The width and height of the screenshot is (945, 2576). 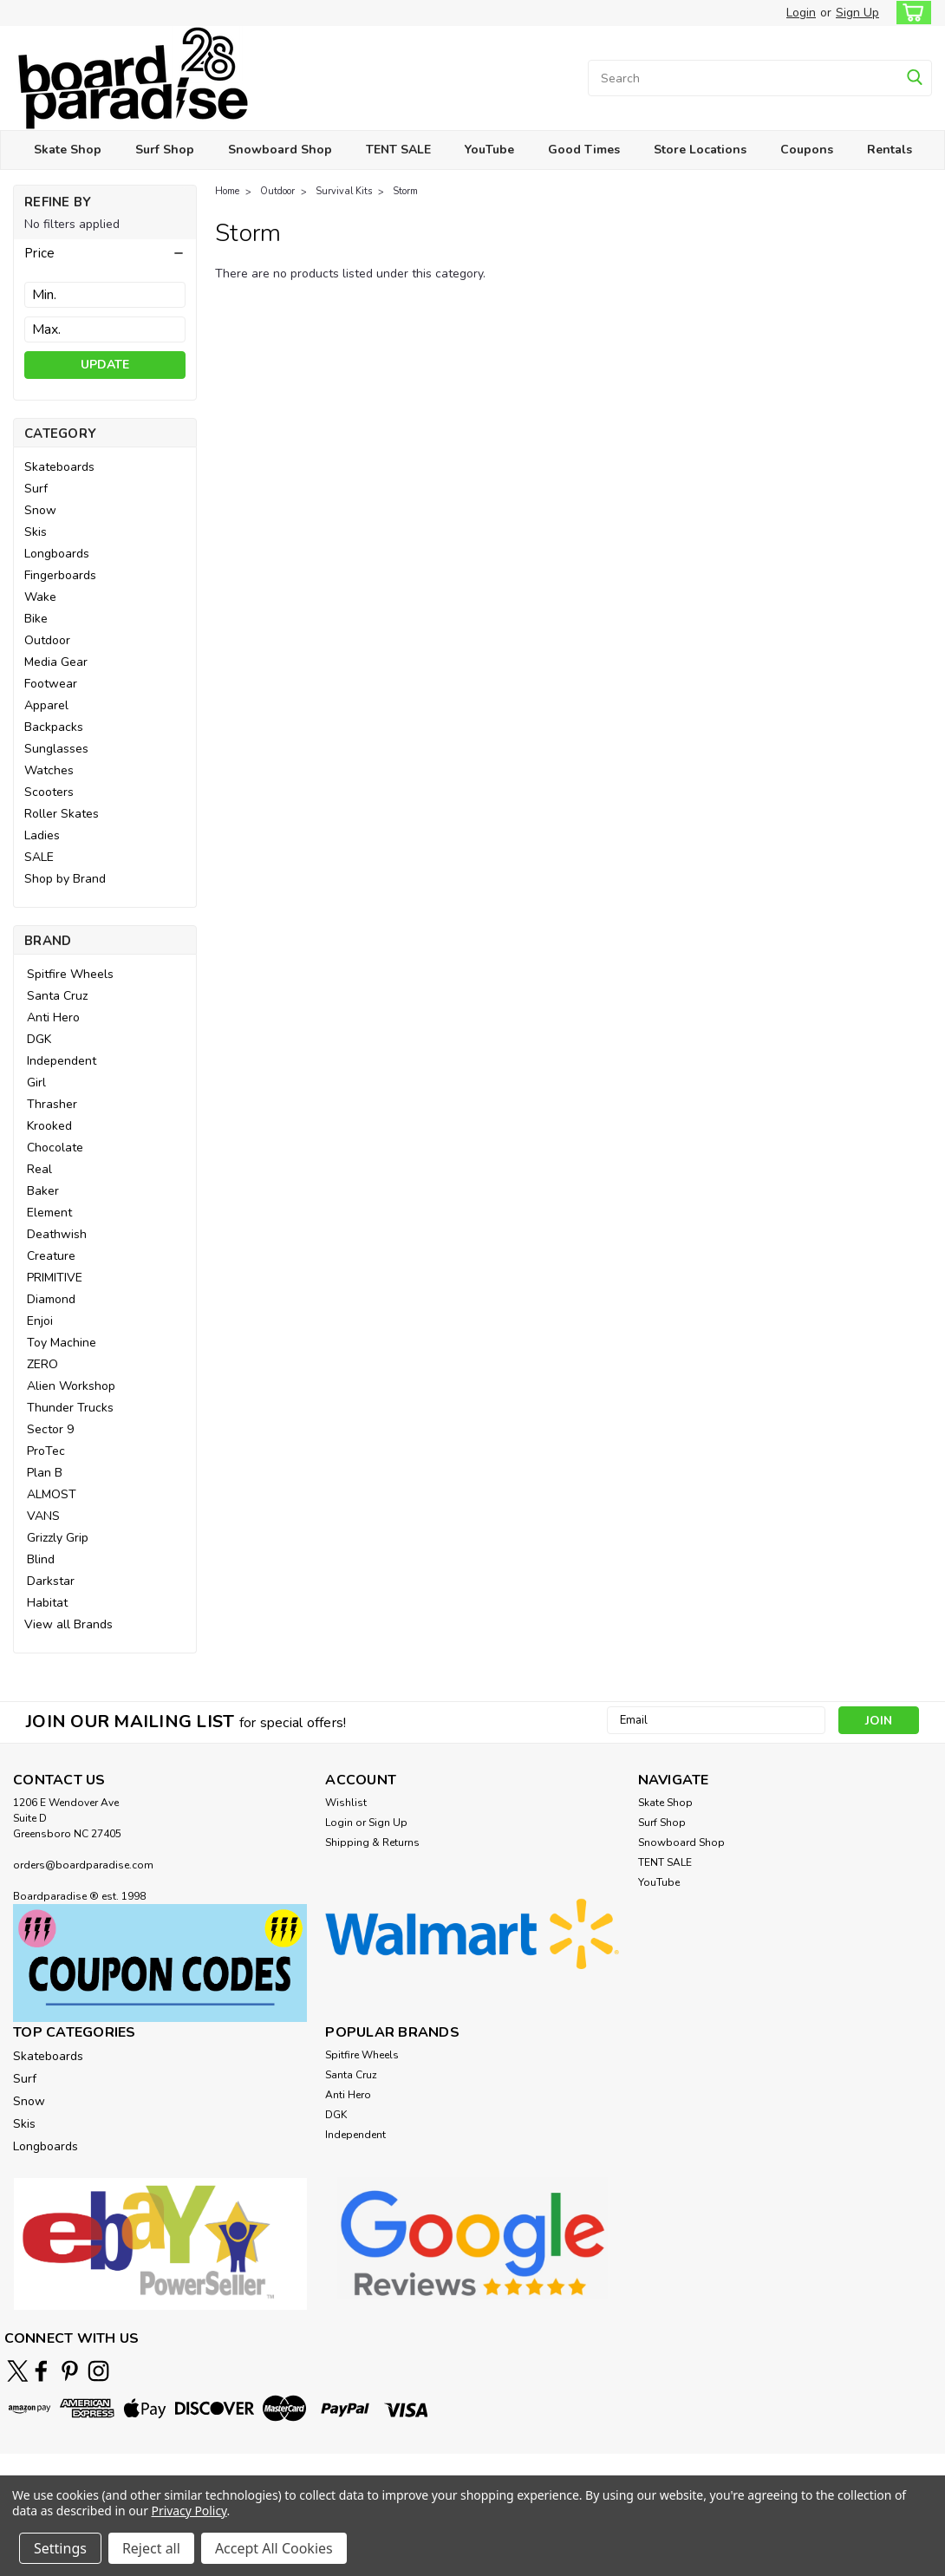 I want to click on Sunglasses, so click(x=56, y=748).